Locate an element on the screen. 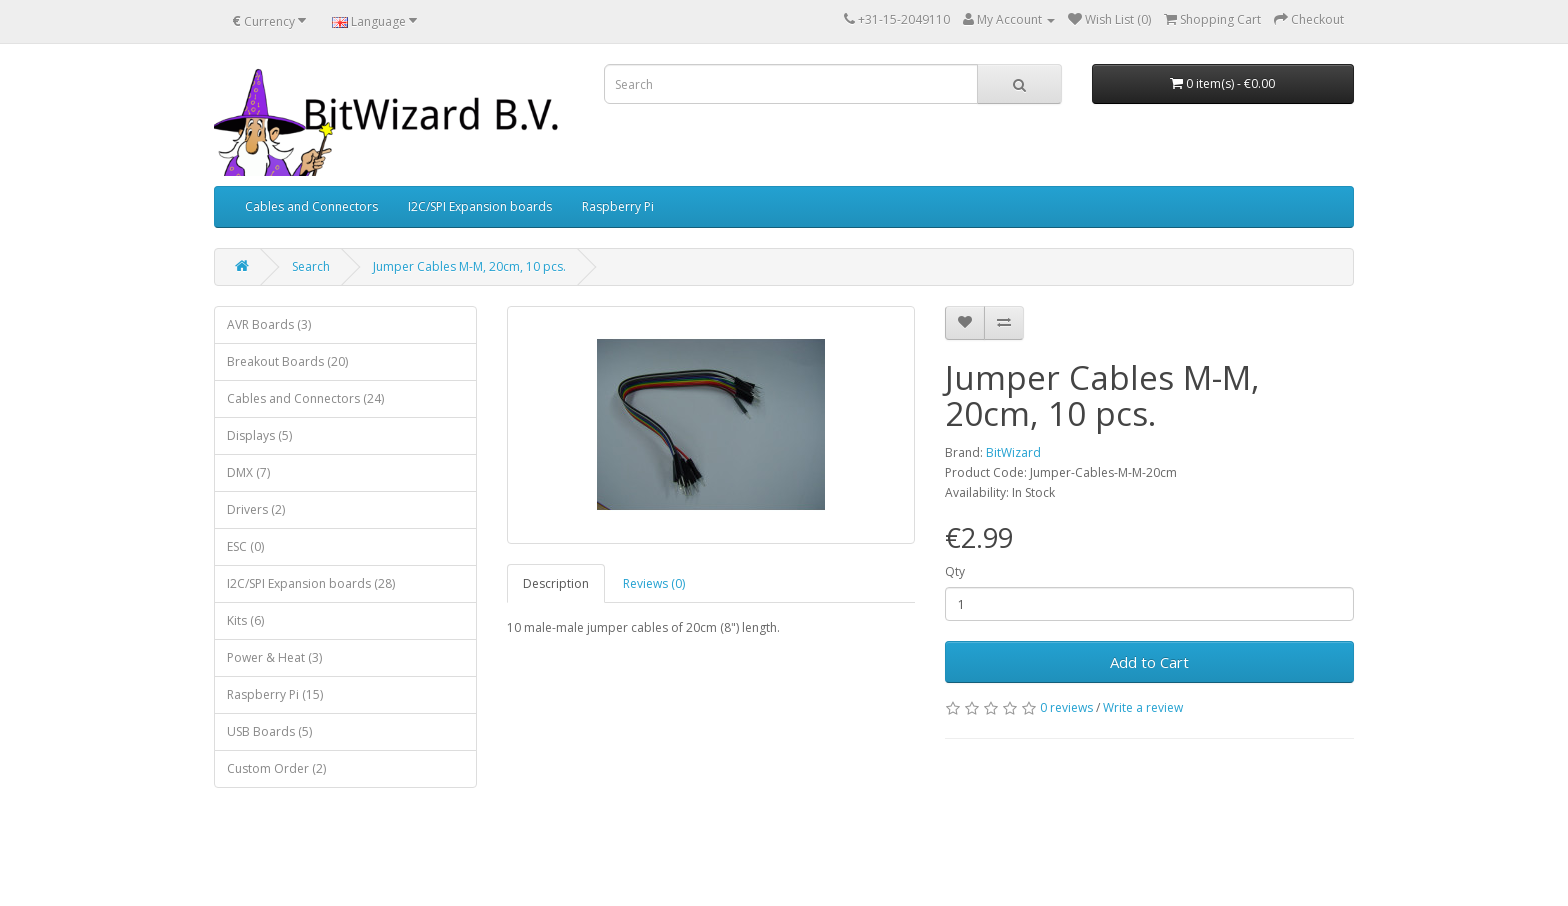 This screenshot has width=1568, height=906. Raspberry Pi is located at coordinates (618, 206).